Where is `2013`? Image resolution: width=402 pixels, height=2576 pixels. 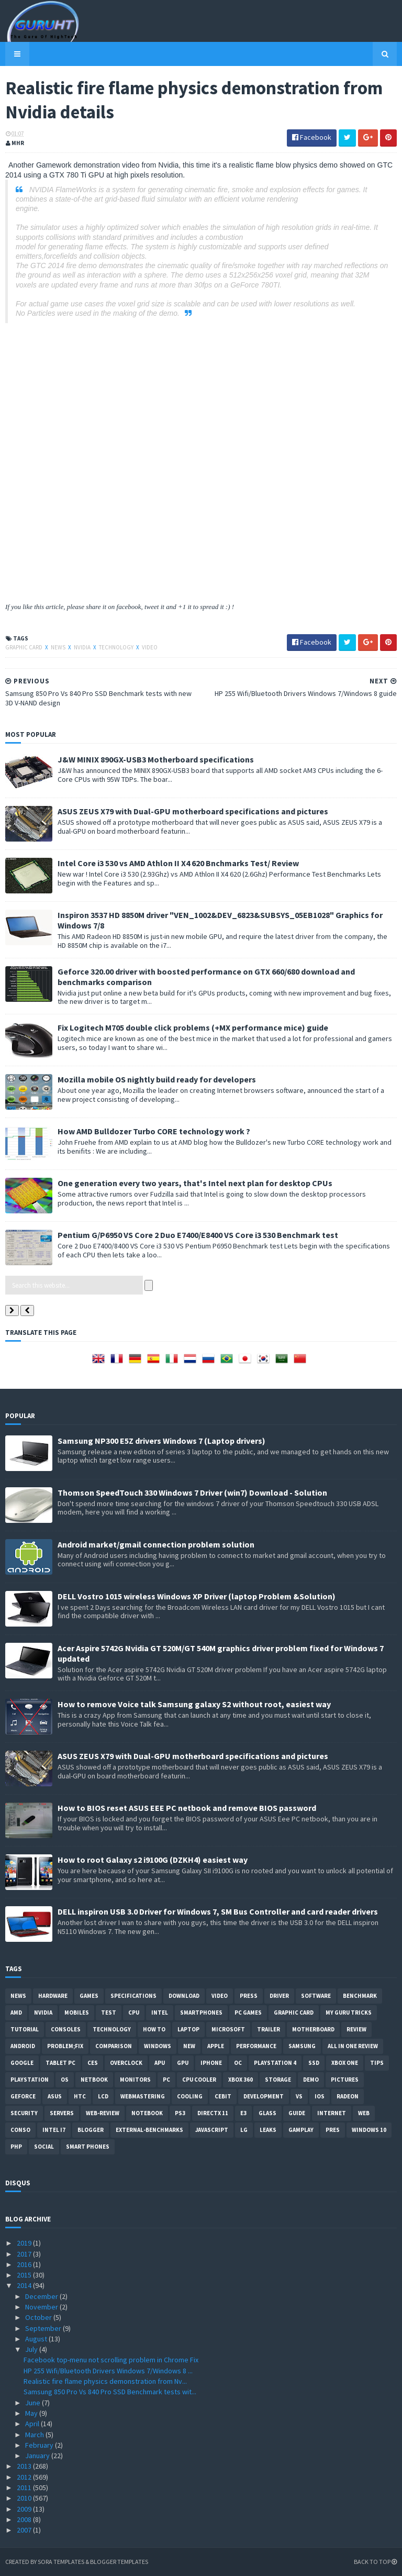
2013 is located at coordinates (25, 2466).